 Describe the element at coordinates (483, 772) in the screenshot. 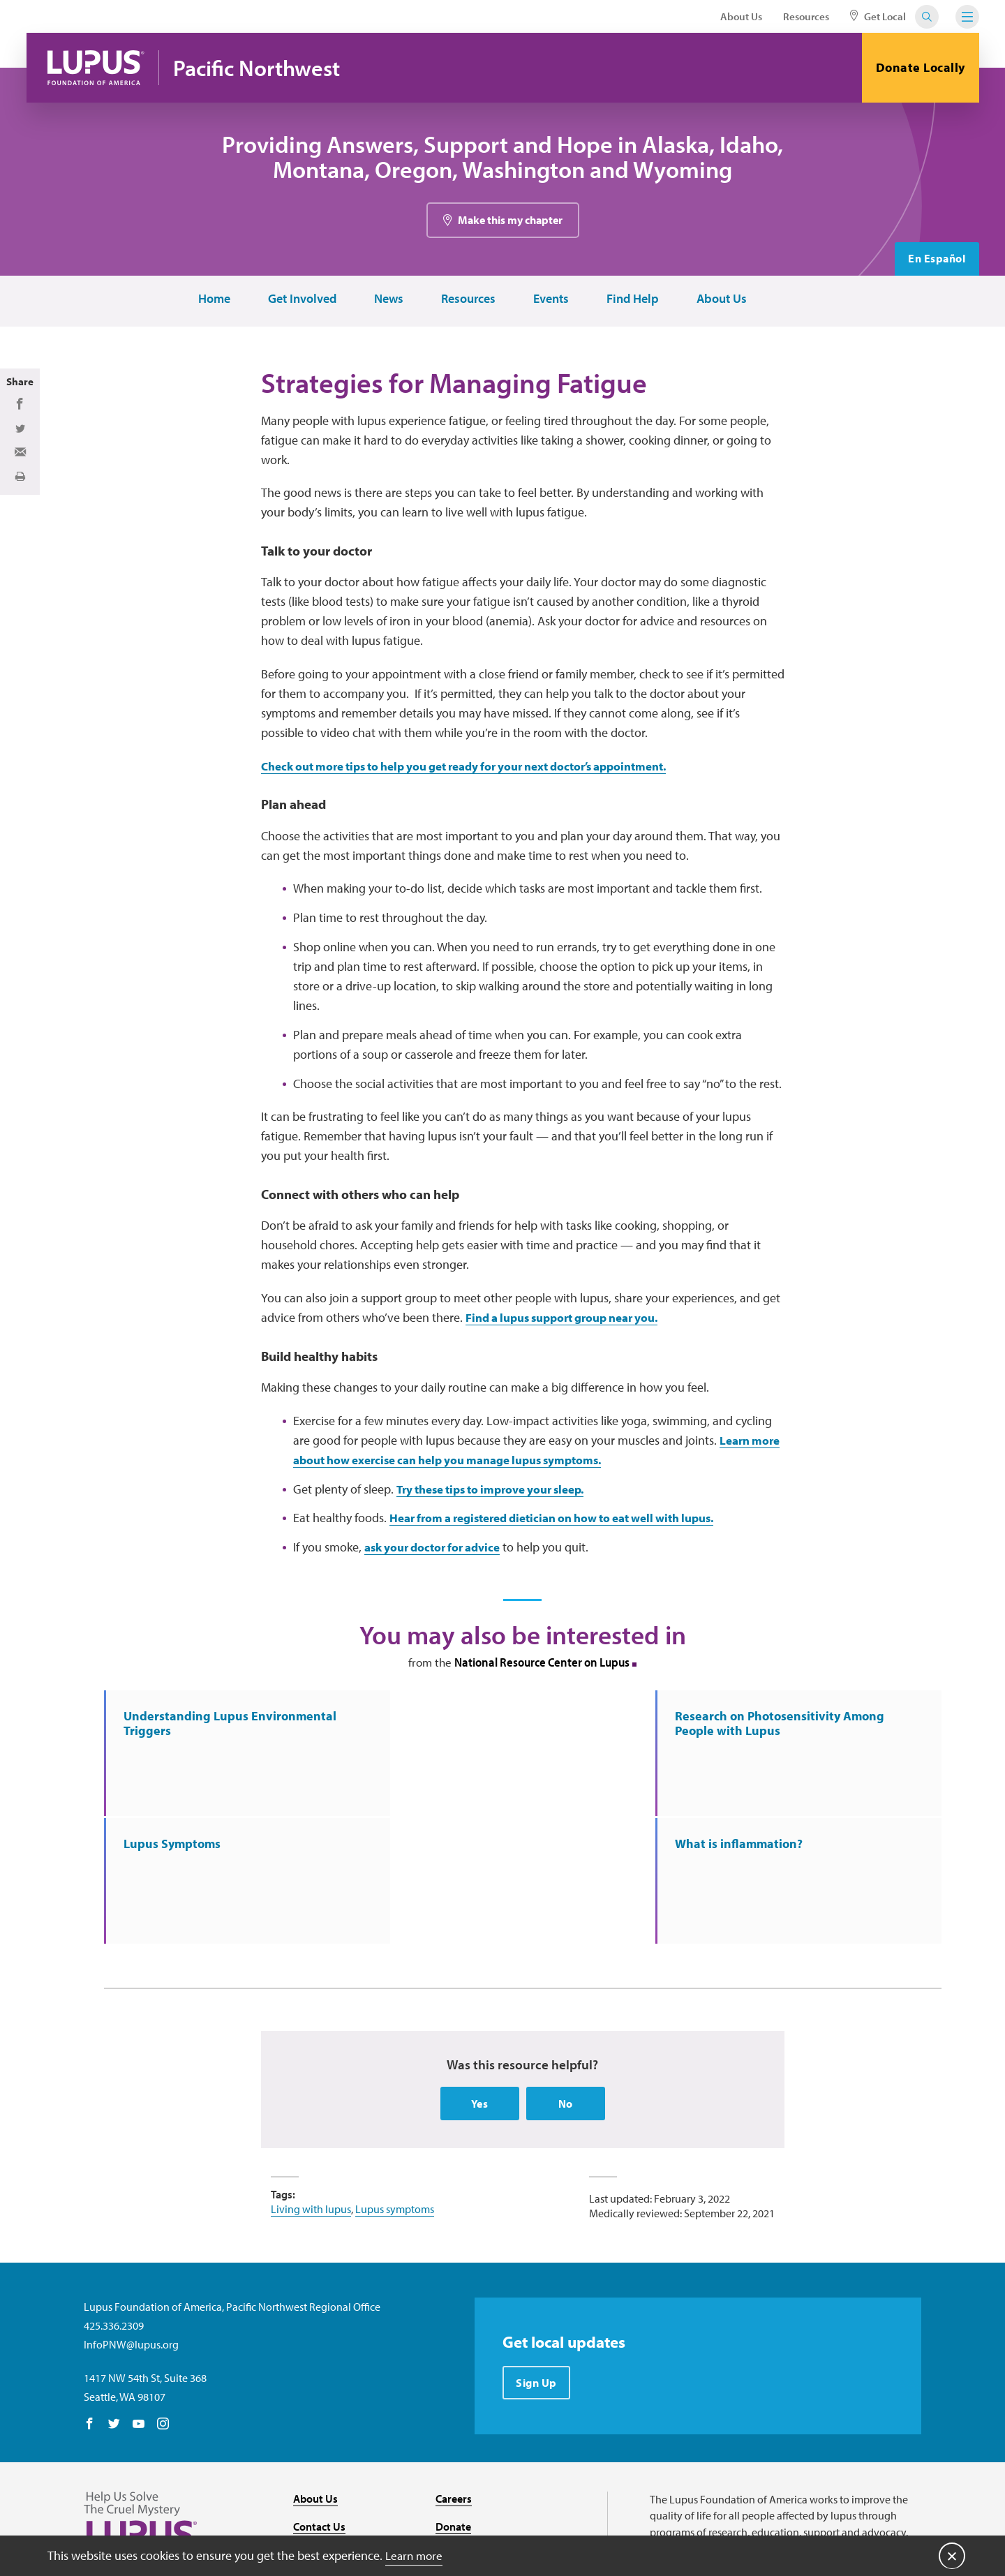

I see `Check out more tips to help you get ready for your next doctor’s appointment.` at that location.